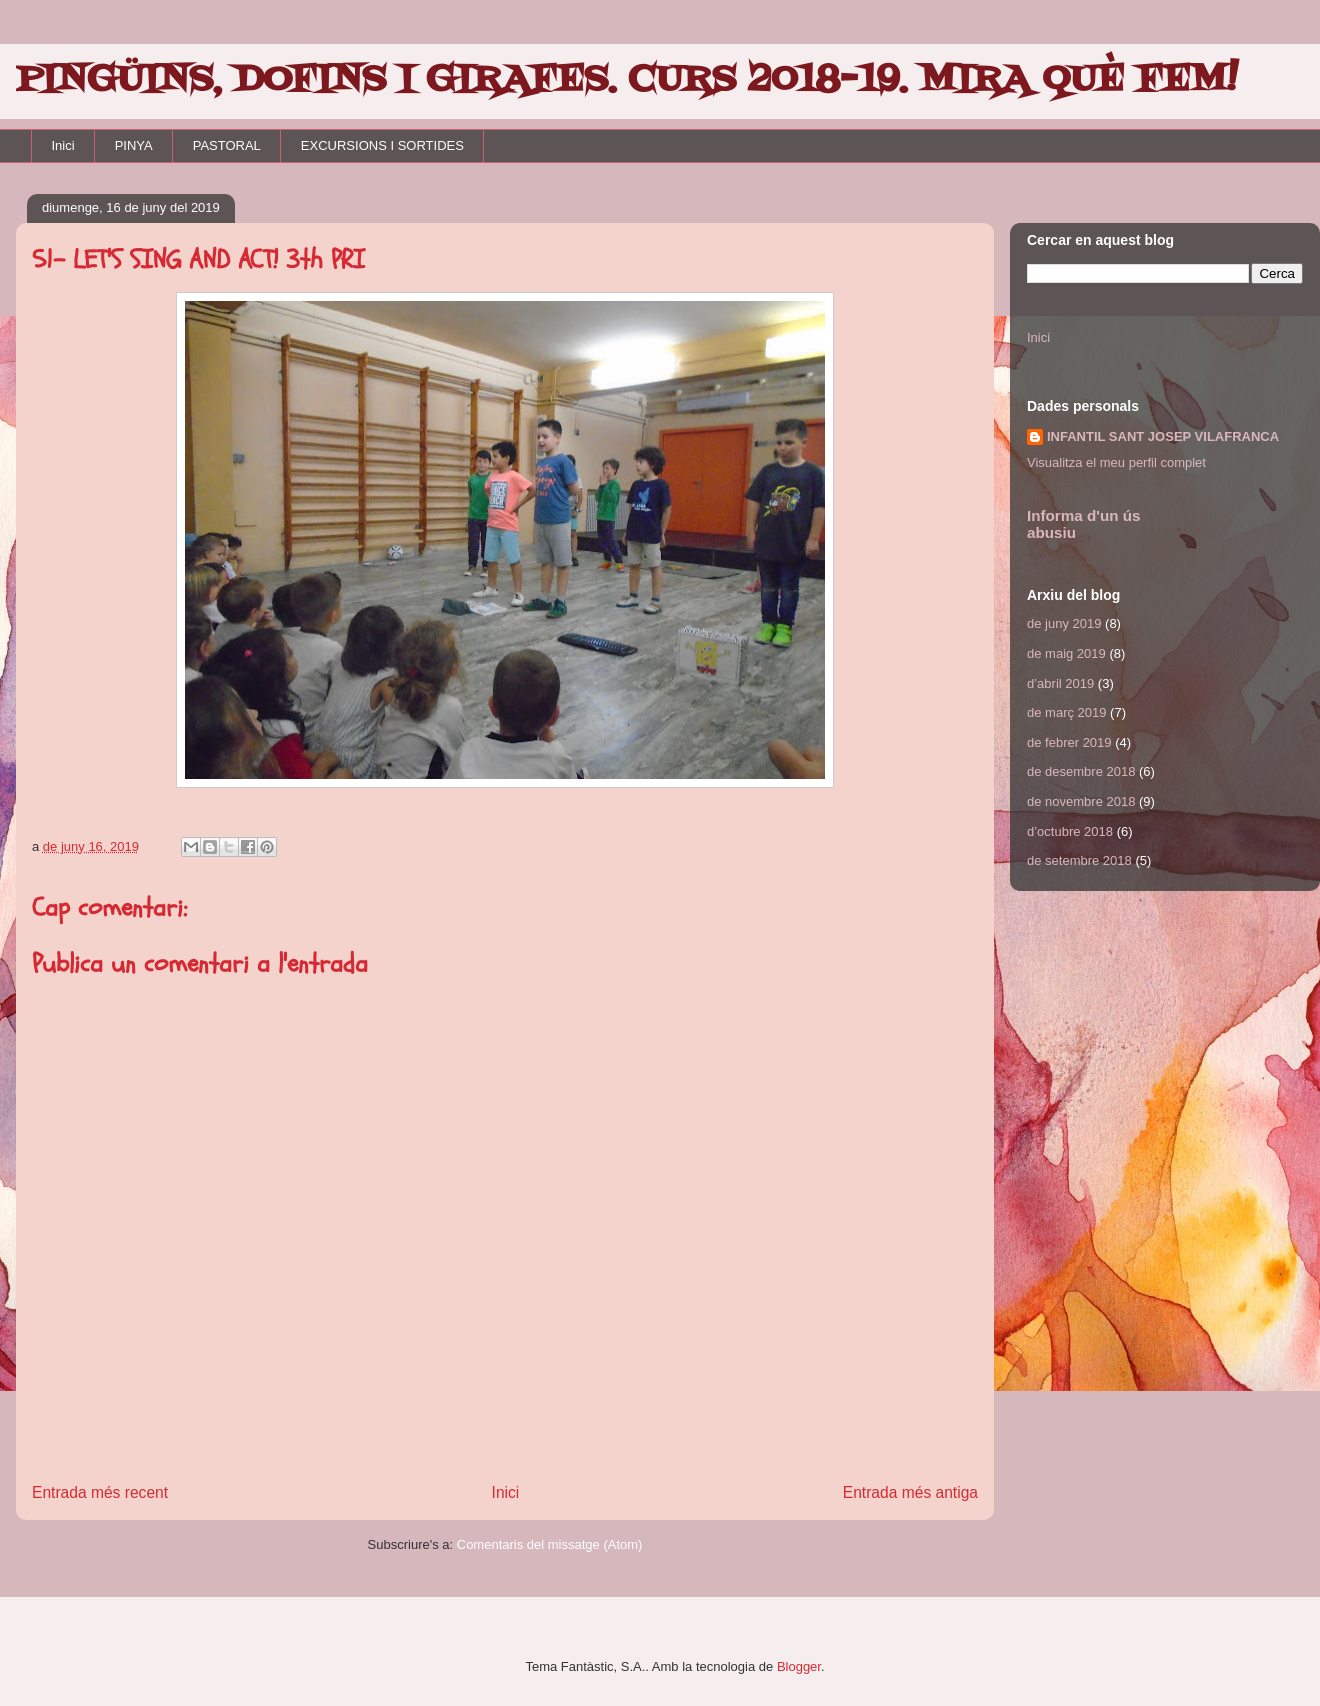 This screenshot has height=1706, width=1320. I want to click on de novembre 2018, so click(1081, 801).